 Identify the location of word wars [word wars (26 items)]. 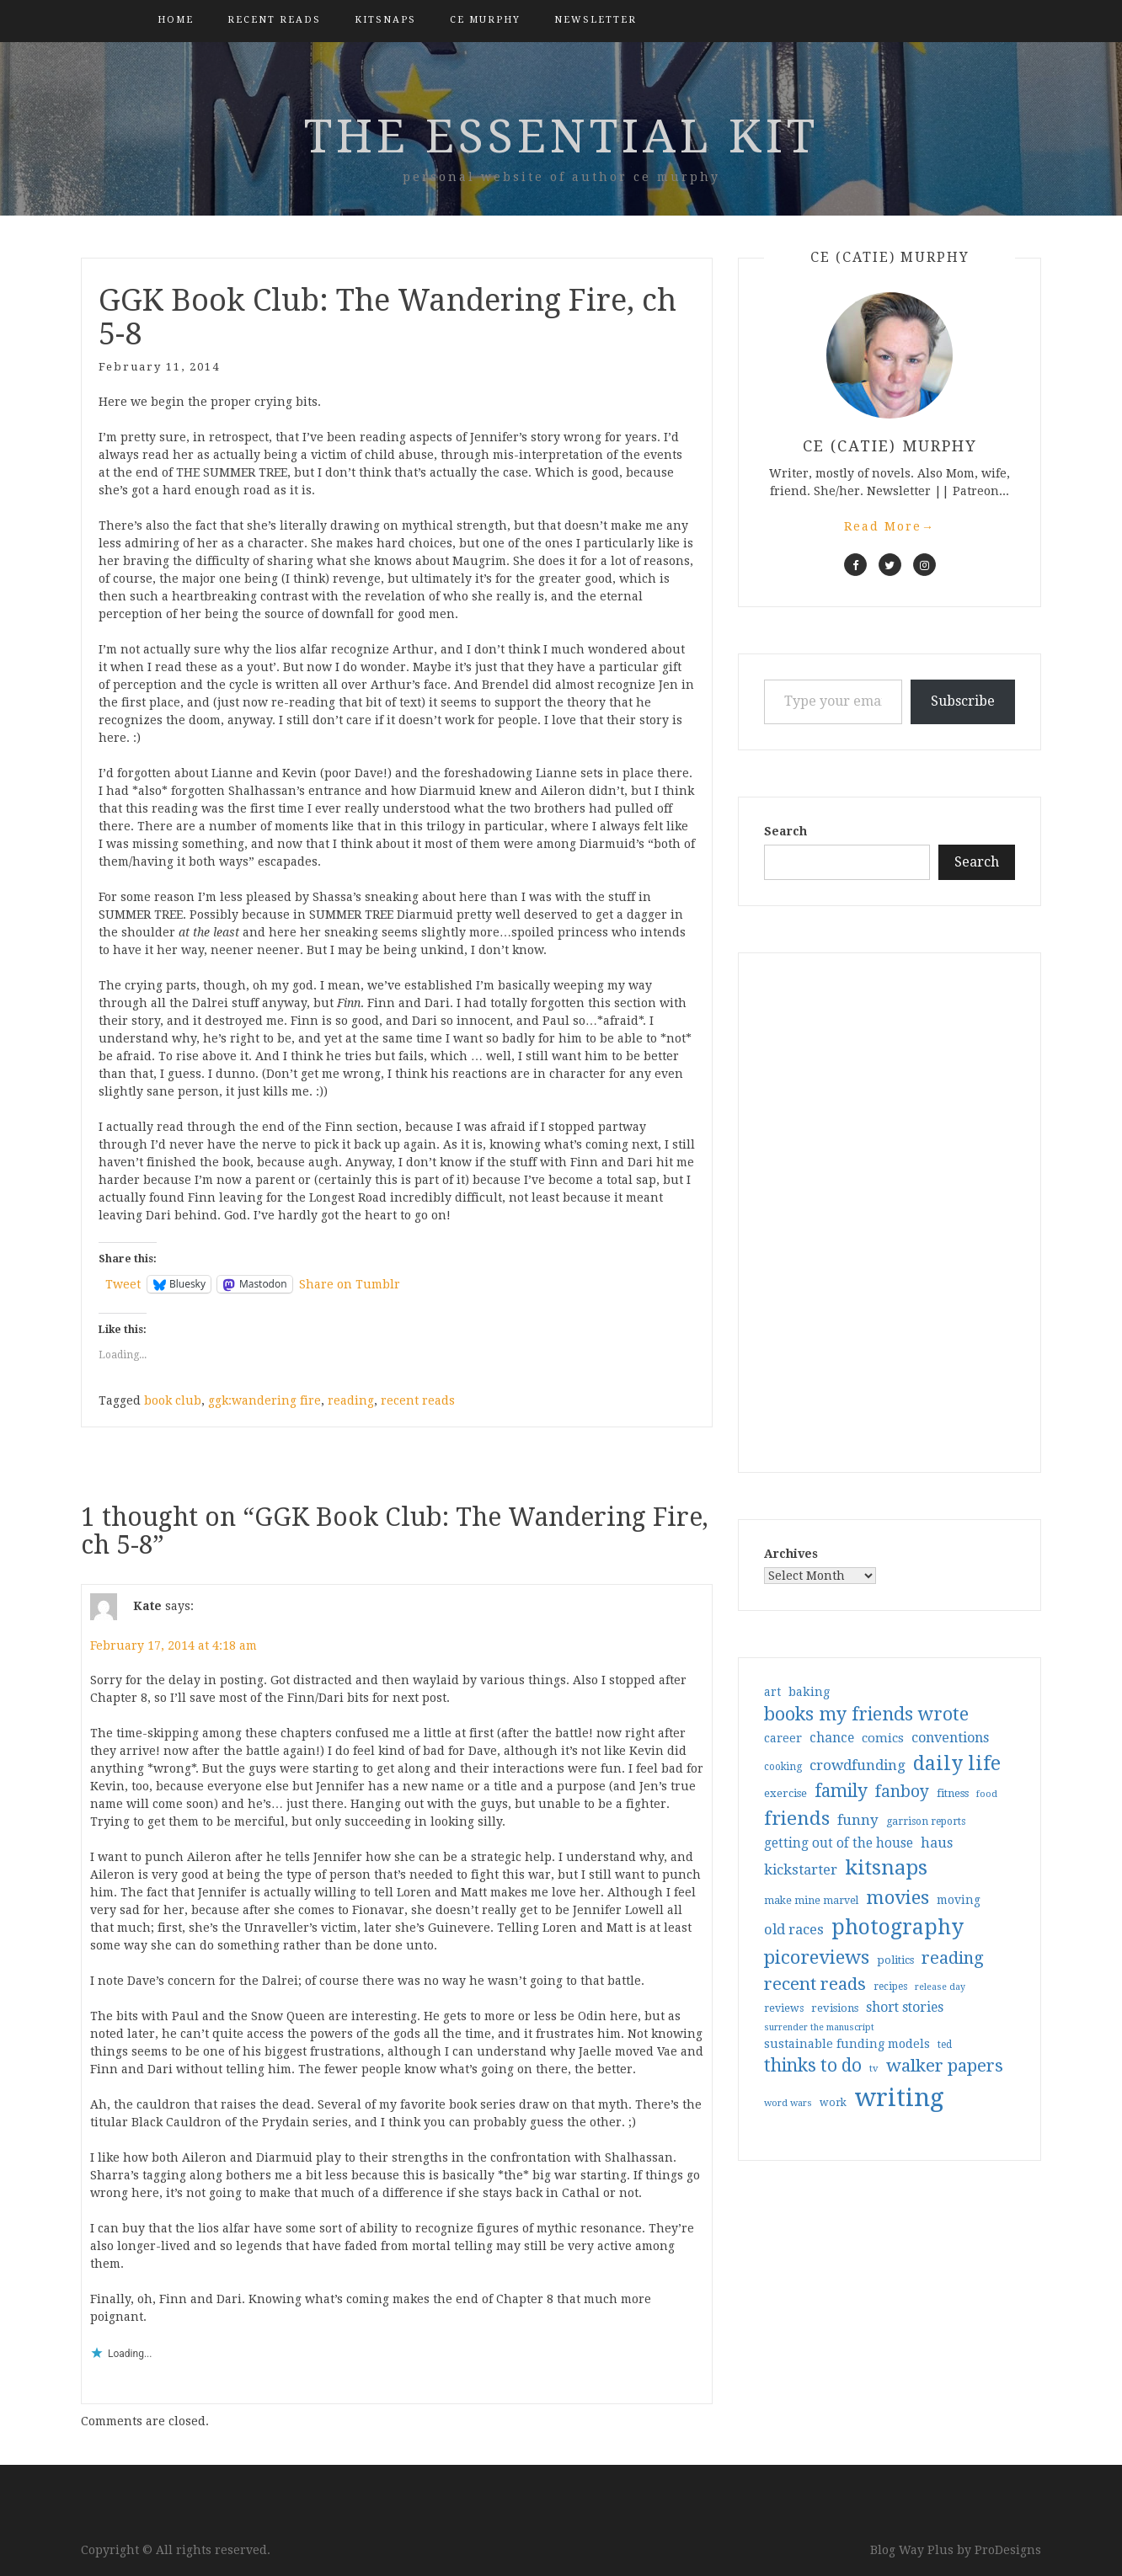
(788, 2103).